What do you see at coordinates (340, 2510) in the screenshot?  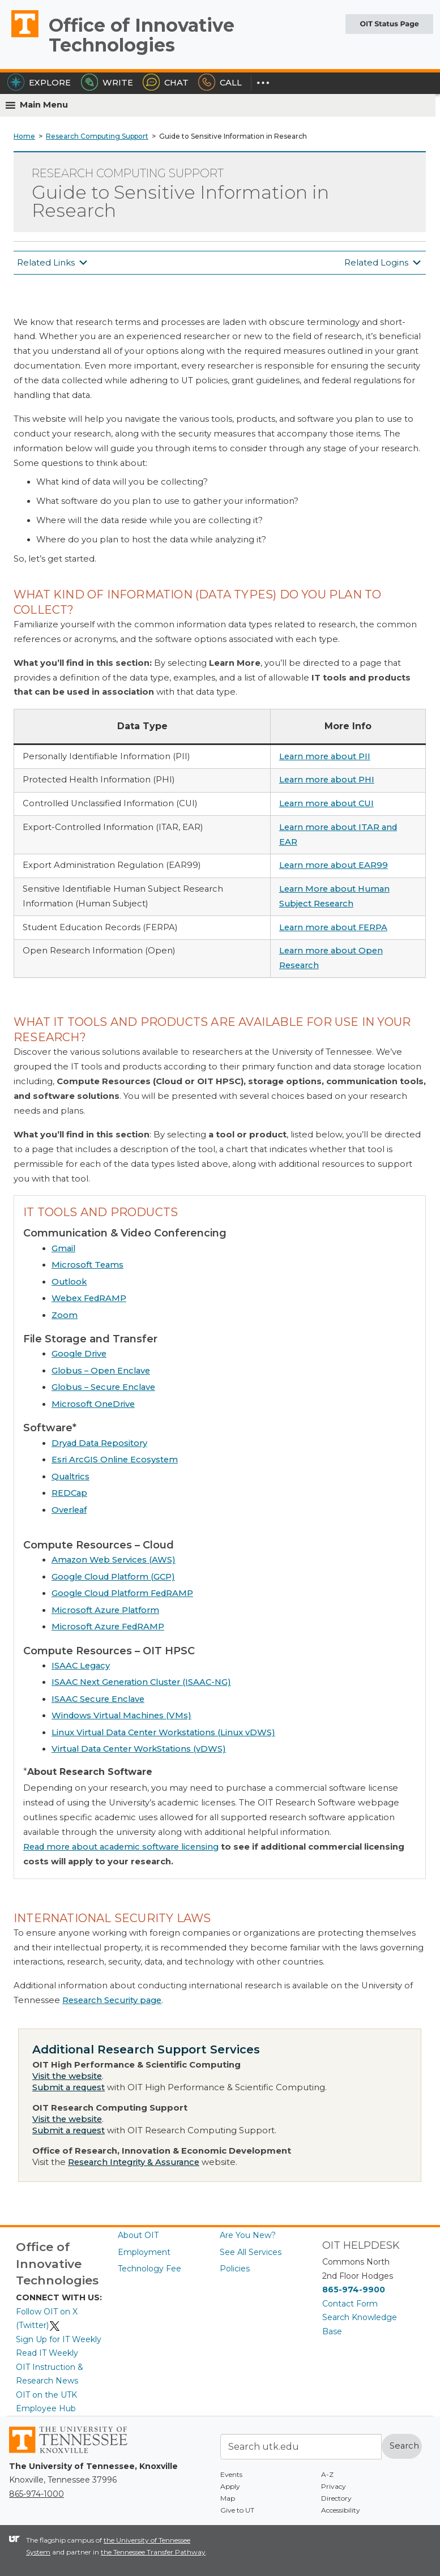 I see `Accessibility` at bounding box center [340, 2510].